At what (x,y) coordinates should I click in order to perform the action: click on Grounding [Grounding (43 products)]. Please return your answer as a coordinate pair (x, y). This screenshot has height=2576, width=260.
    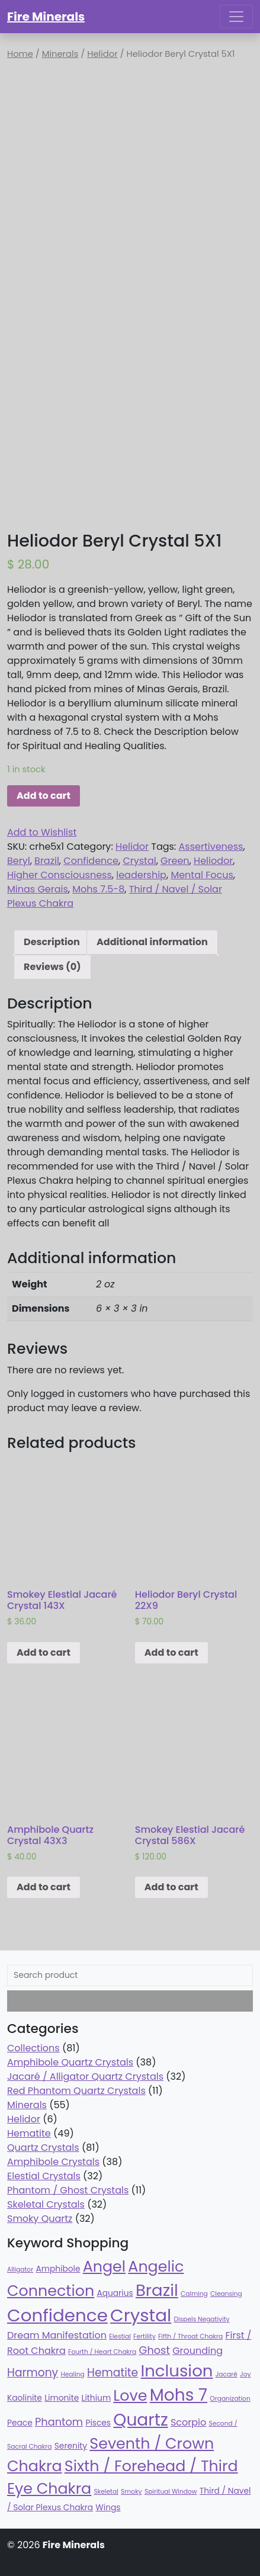
    Looking at the image, I should click on (197, 2350).